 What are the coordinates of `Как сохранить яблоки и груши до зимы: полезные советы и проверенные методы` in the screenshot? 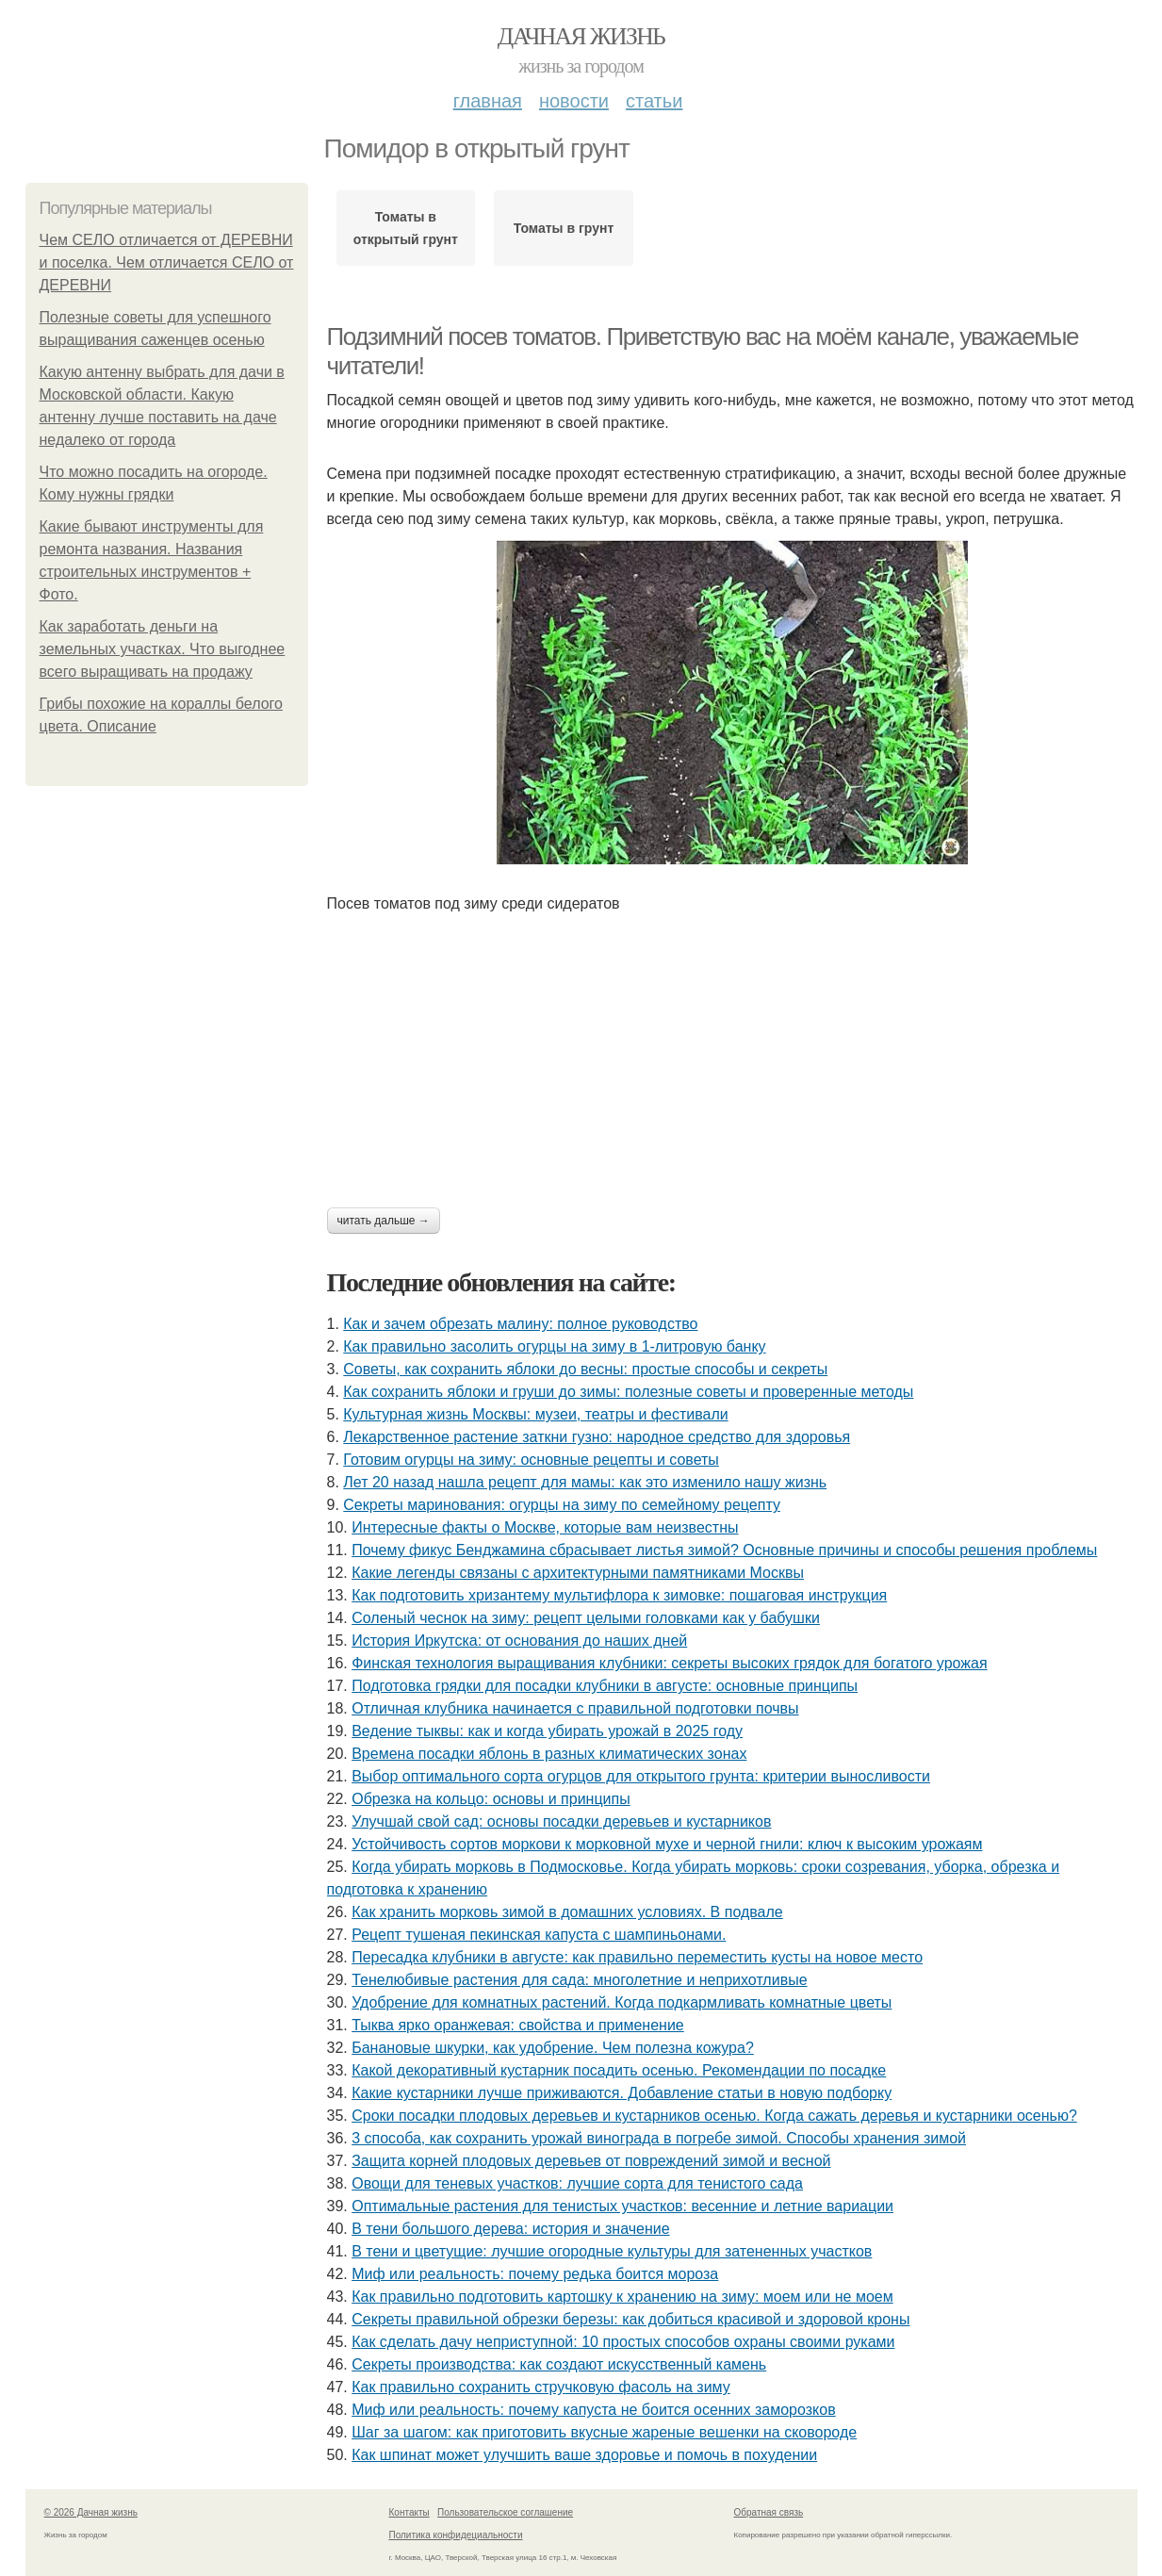 It's located at (628, 1392).